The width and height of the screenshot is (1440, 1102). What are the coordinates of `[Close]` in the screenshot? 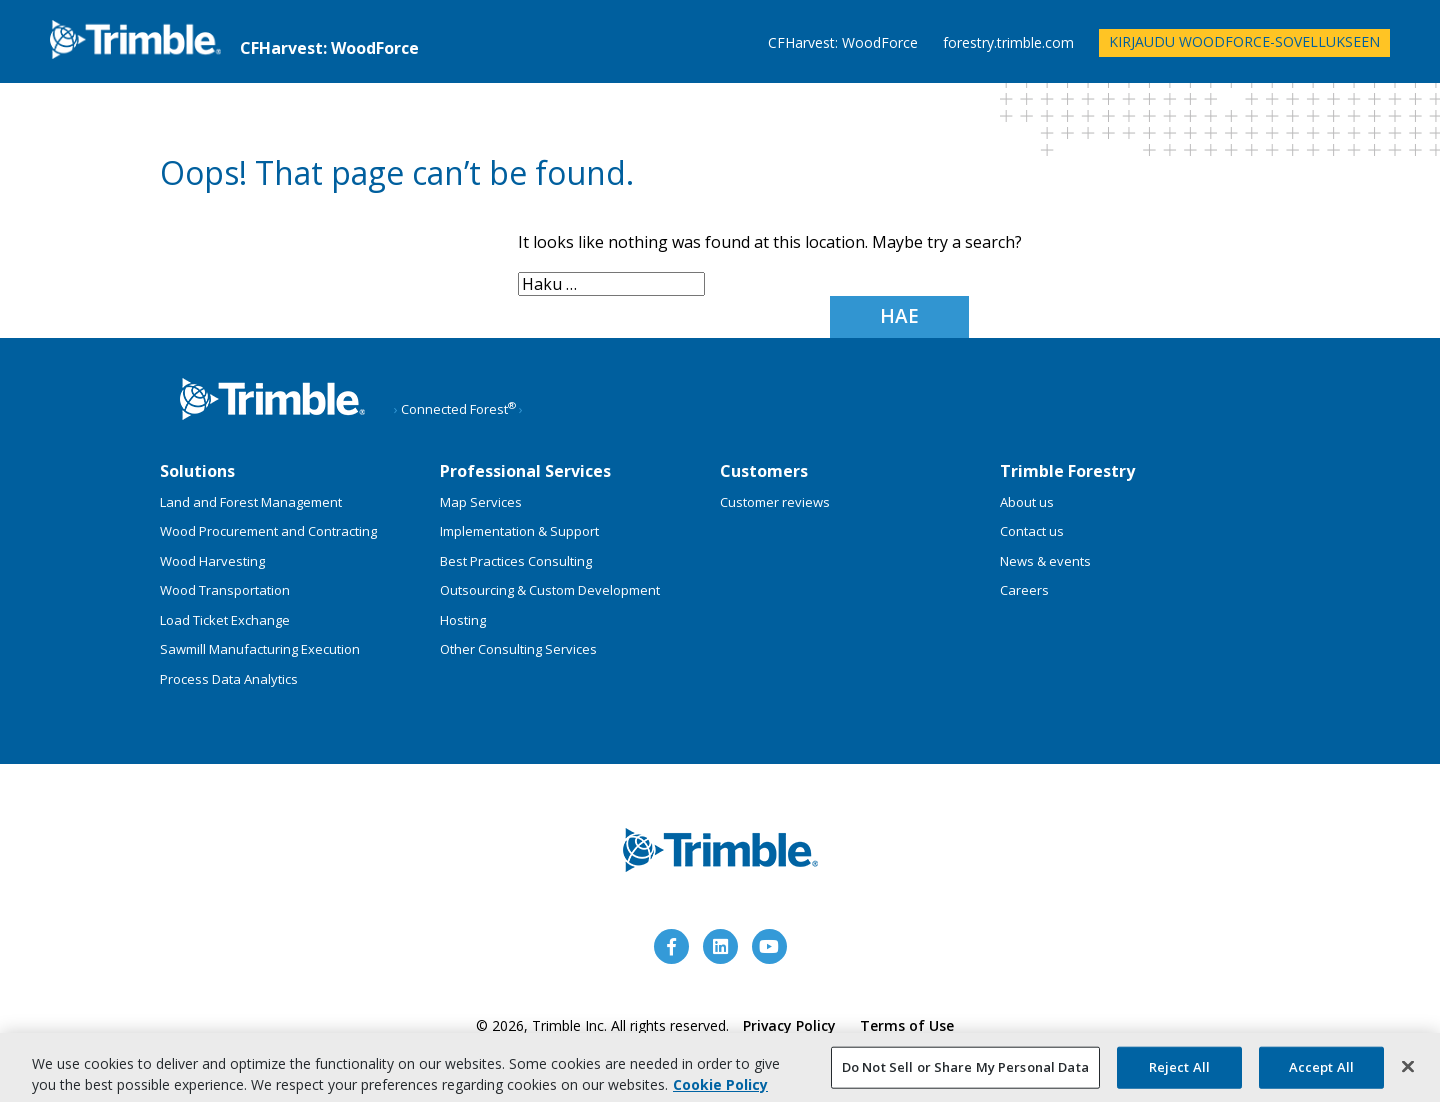 It's located at (1408, 1071).